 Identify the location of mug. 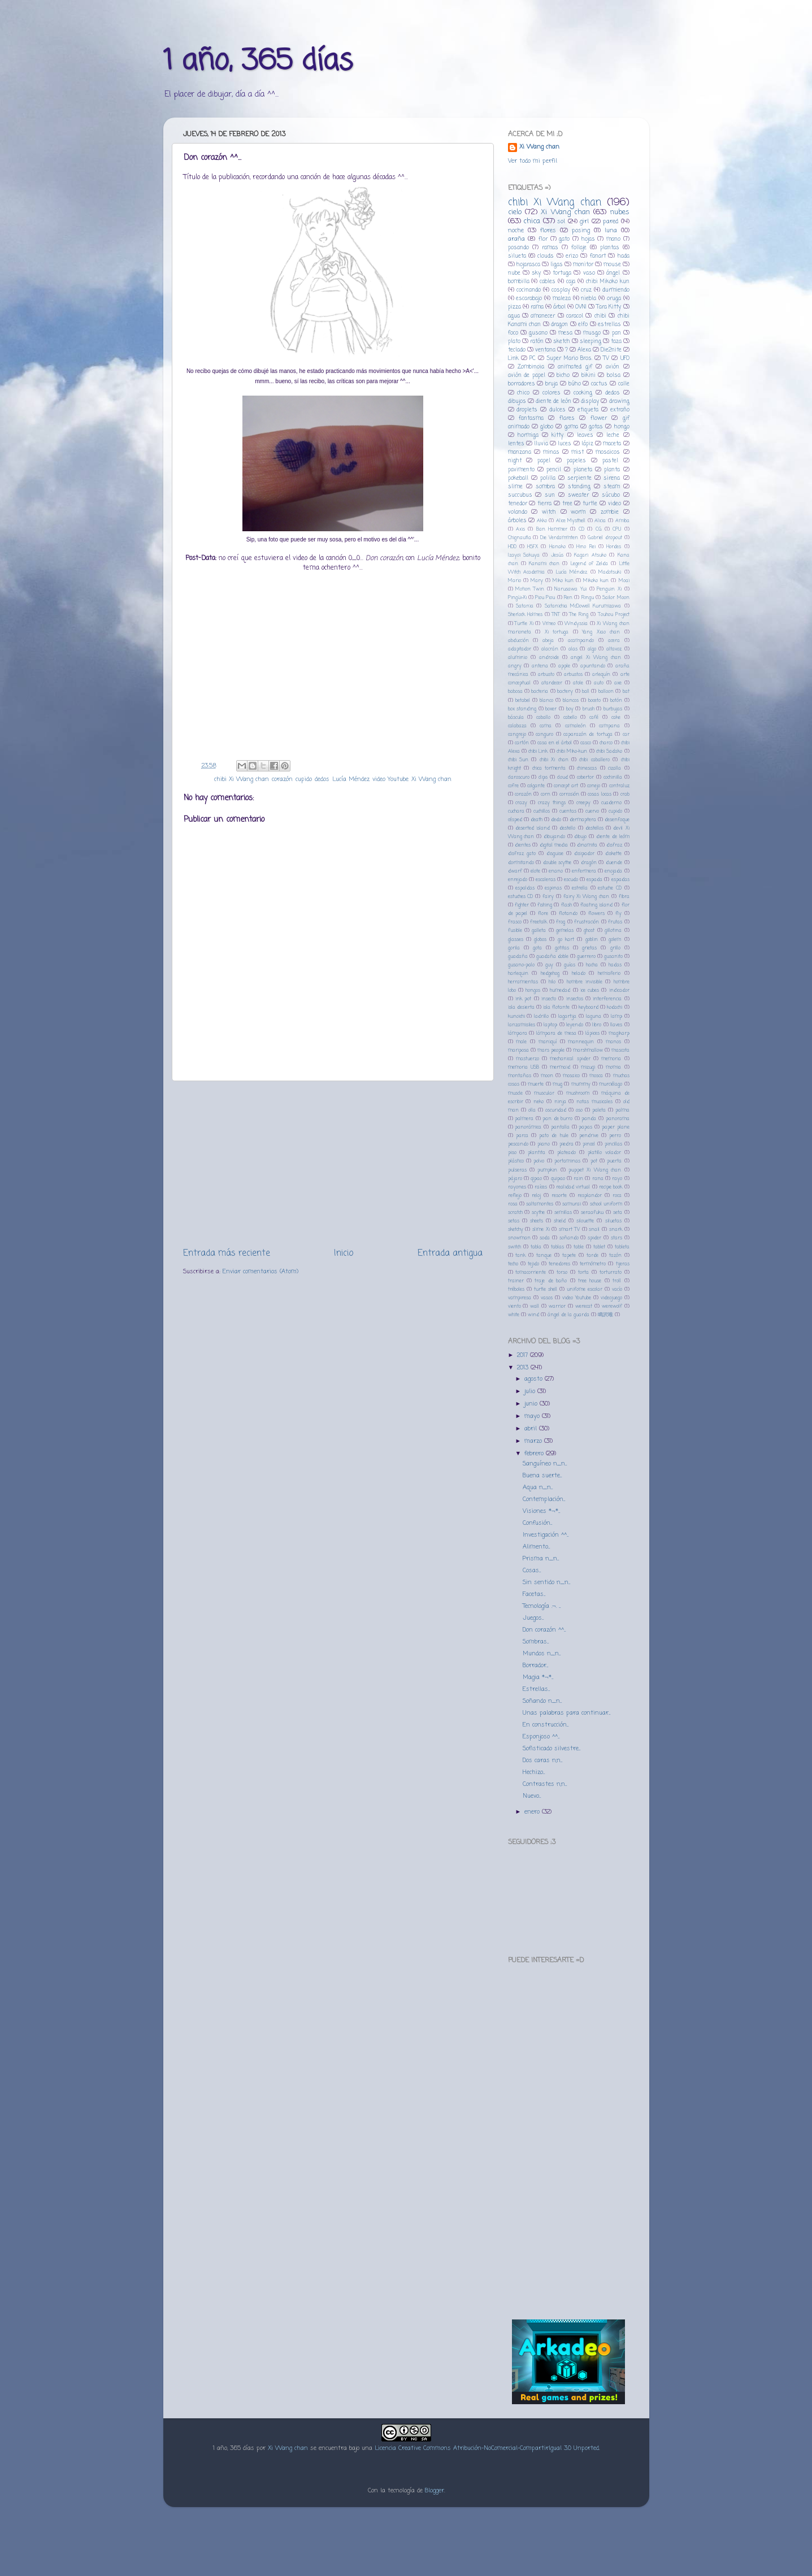
(557, 1084).